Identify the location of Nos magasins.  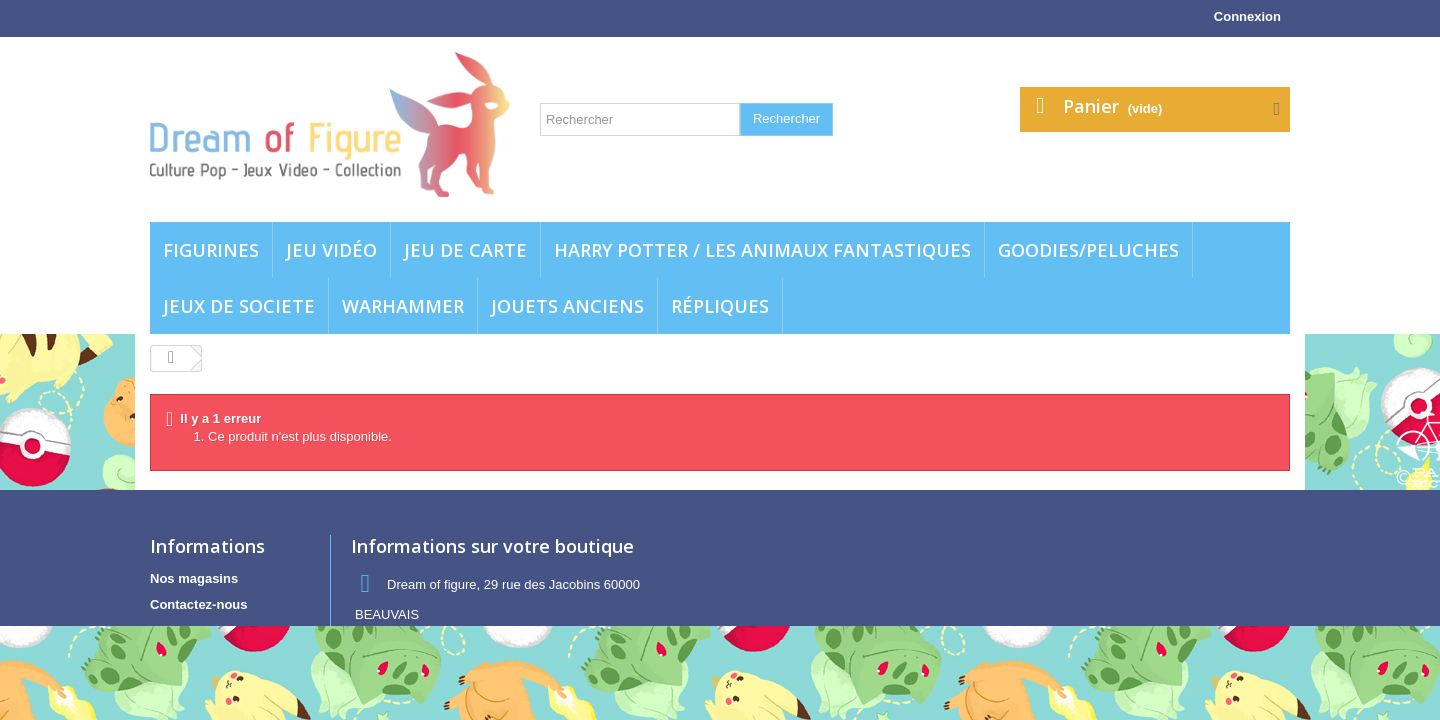
(194, 578).